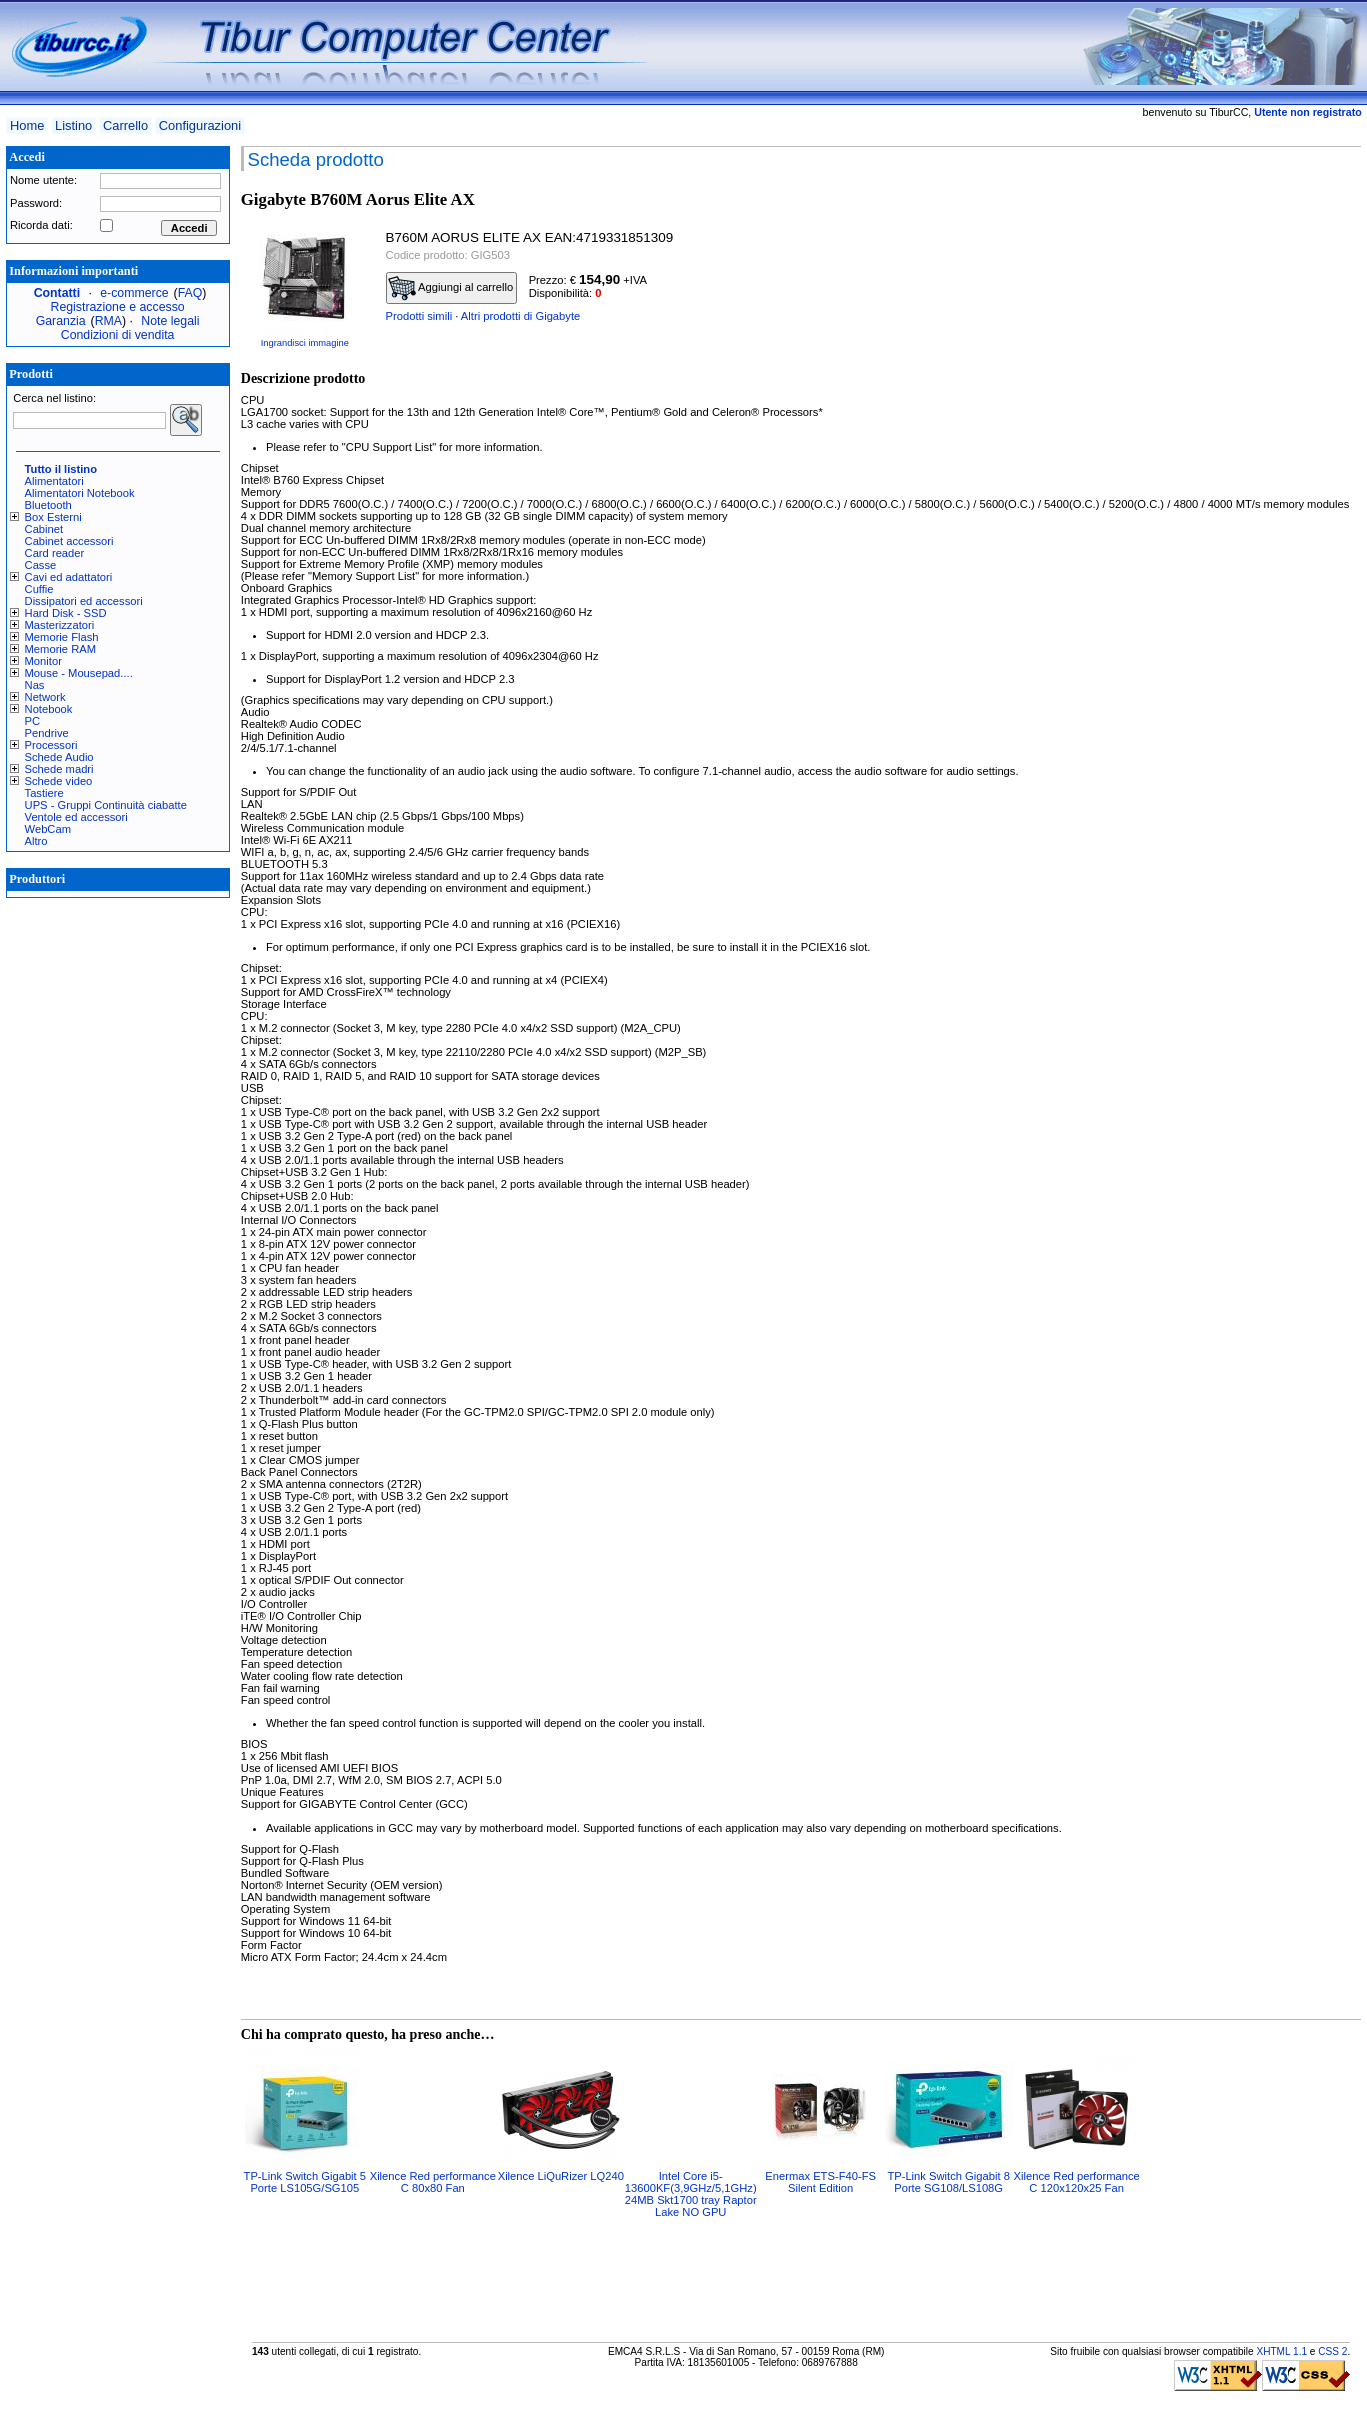 The width and height of the screenshot is (1367, 2413). I want to click on Casse, so click(41, 565).